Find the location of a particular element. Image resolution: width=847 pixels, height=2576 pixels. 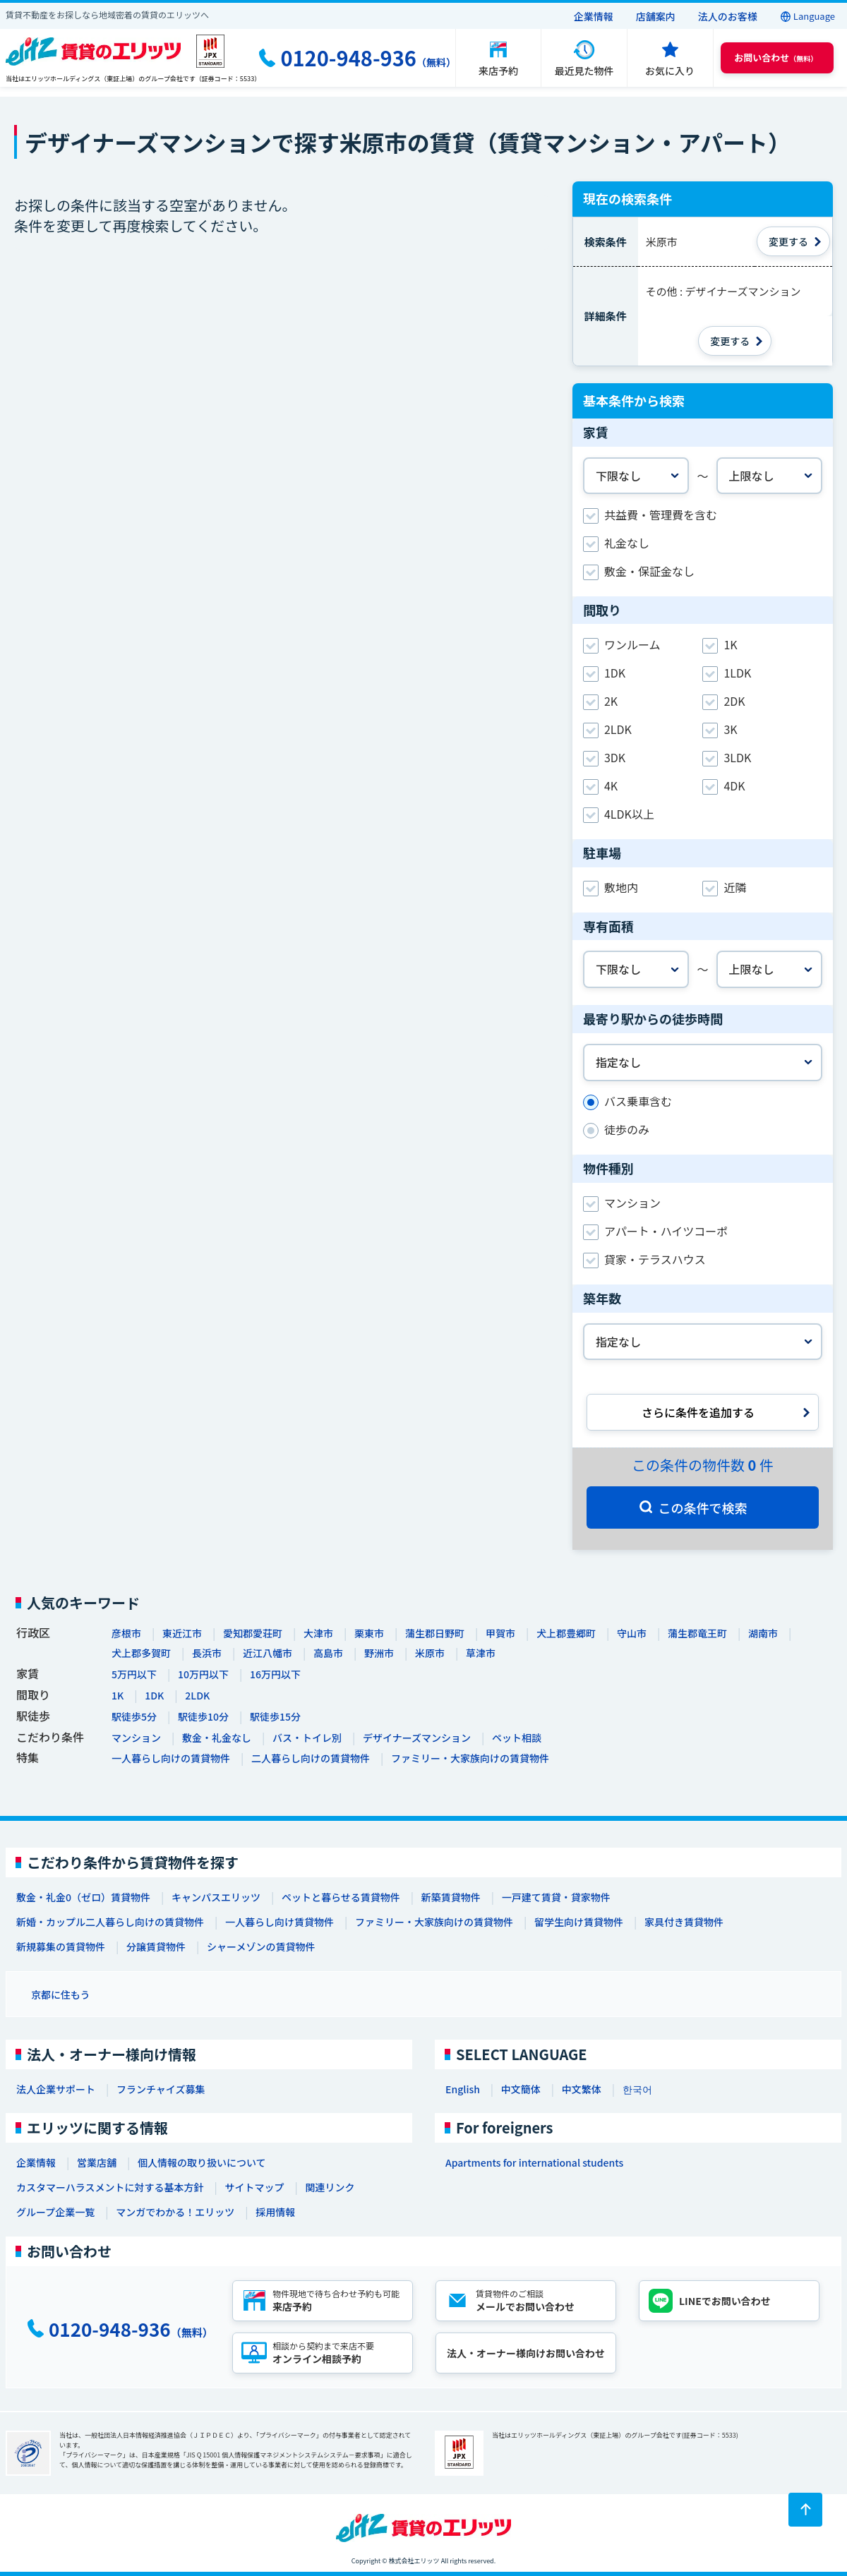

留学生向け賃貸物件 is located at coordinates (578, 1922).